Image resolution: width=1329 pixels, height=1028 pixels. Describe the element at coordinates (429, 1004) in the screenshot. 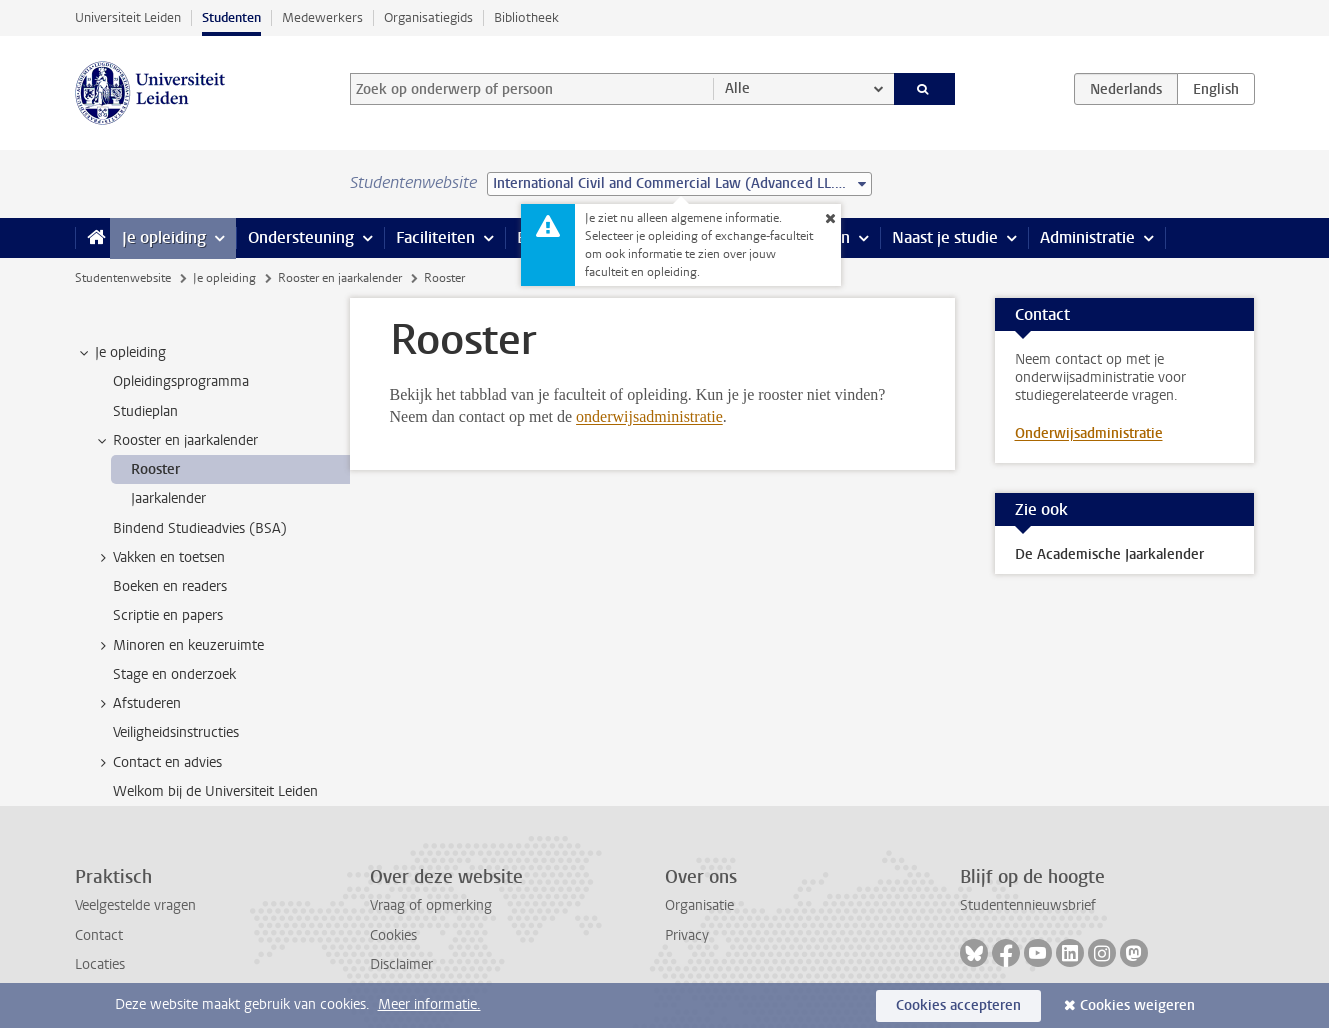

I see `Meer informatie.` at that location.